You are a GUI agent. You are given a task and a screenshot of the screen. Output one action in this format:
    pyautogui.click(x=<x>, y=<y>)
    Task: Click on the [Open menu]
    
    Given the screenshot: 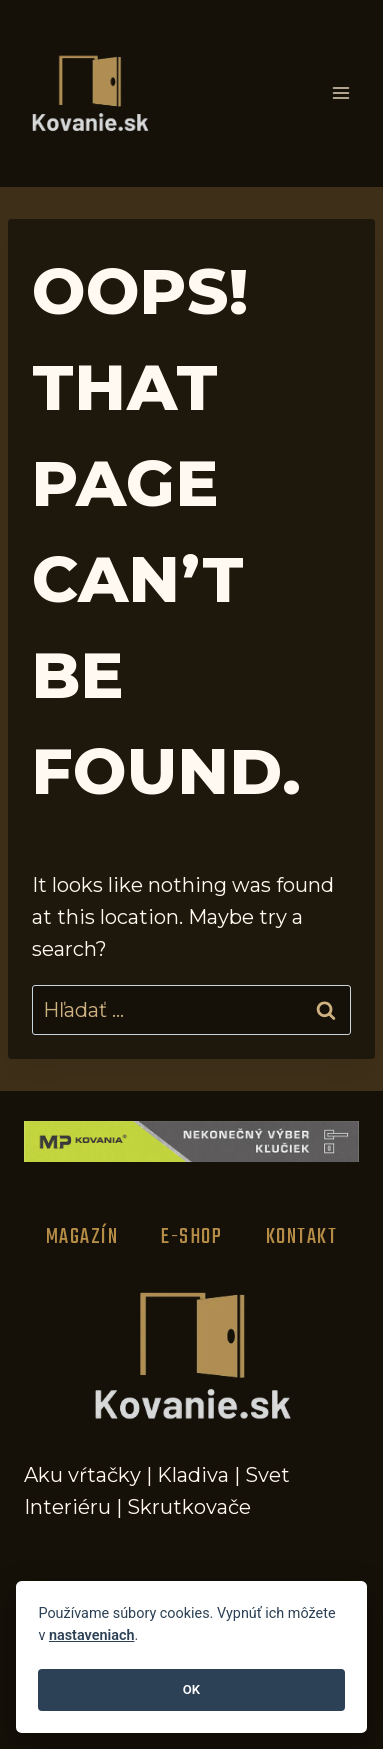 What is the action you would take?
    pyautogui.click(x=340, y=93)
    